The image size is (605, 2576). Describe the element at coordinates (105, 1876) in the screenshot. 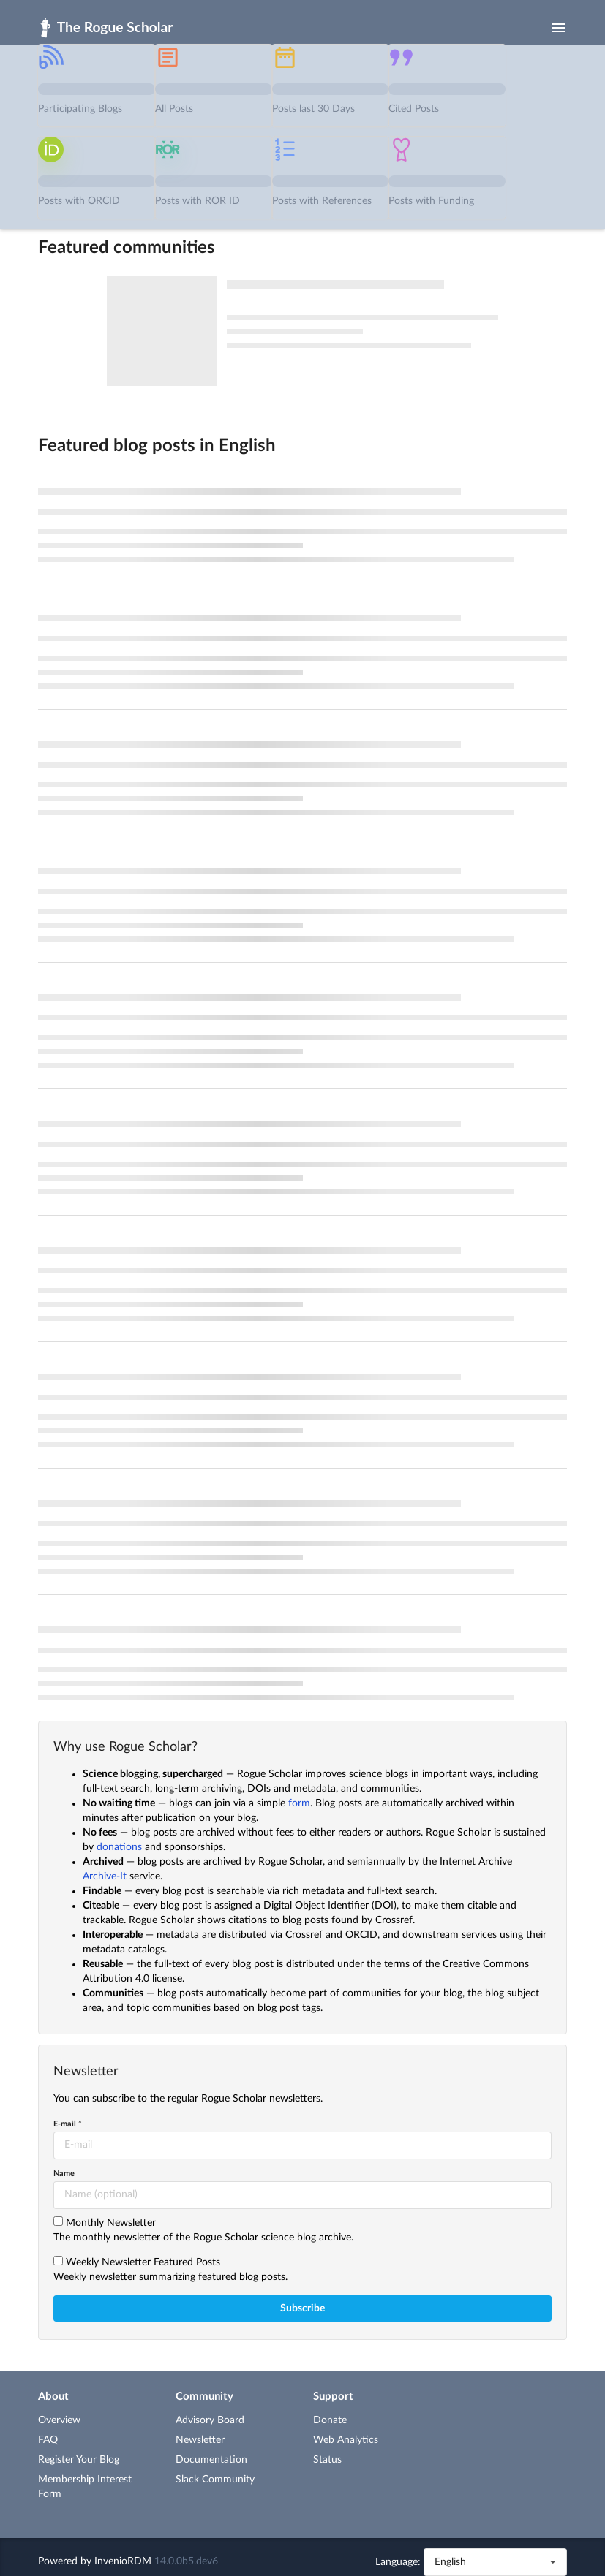

I see `Archive-It` at that location.